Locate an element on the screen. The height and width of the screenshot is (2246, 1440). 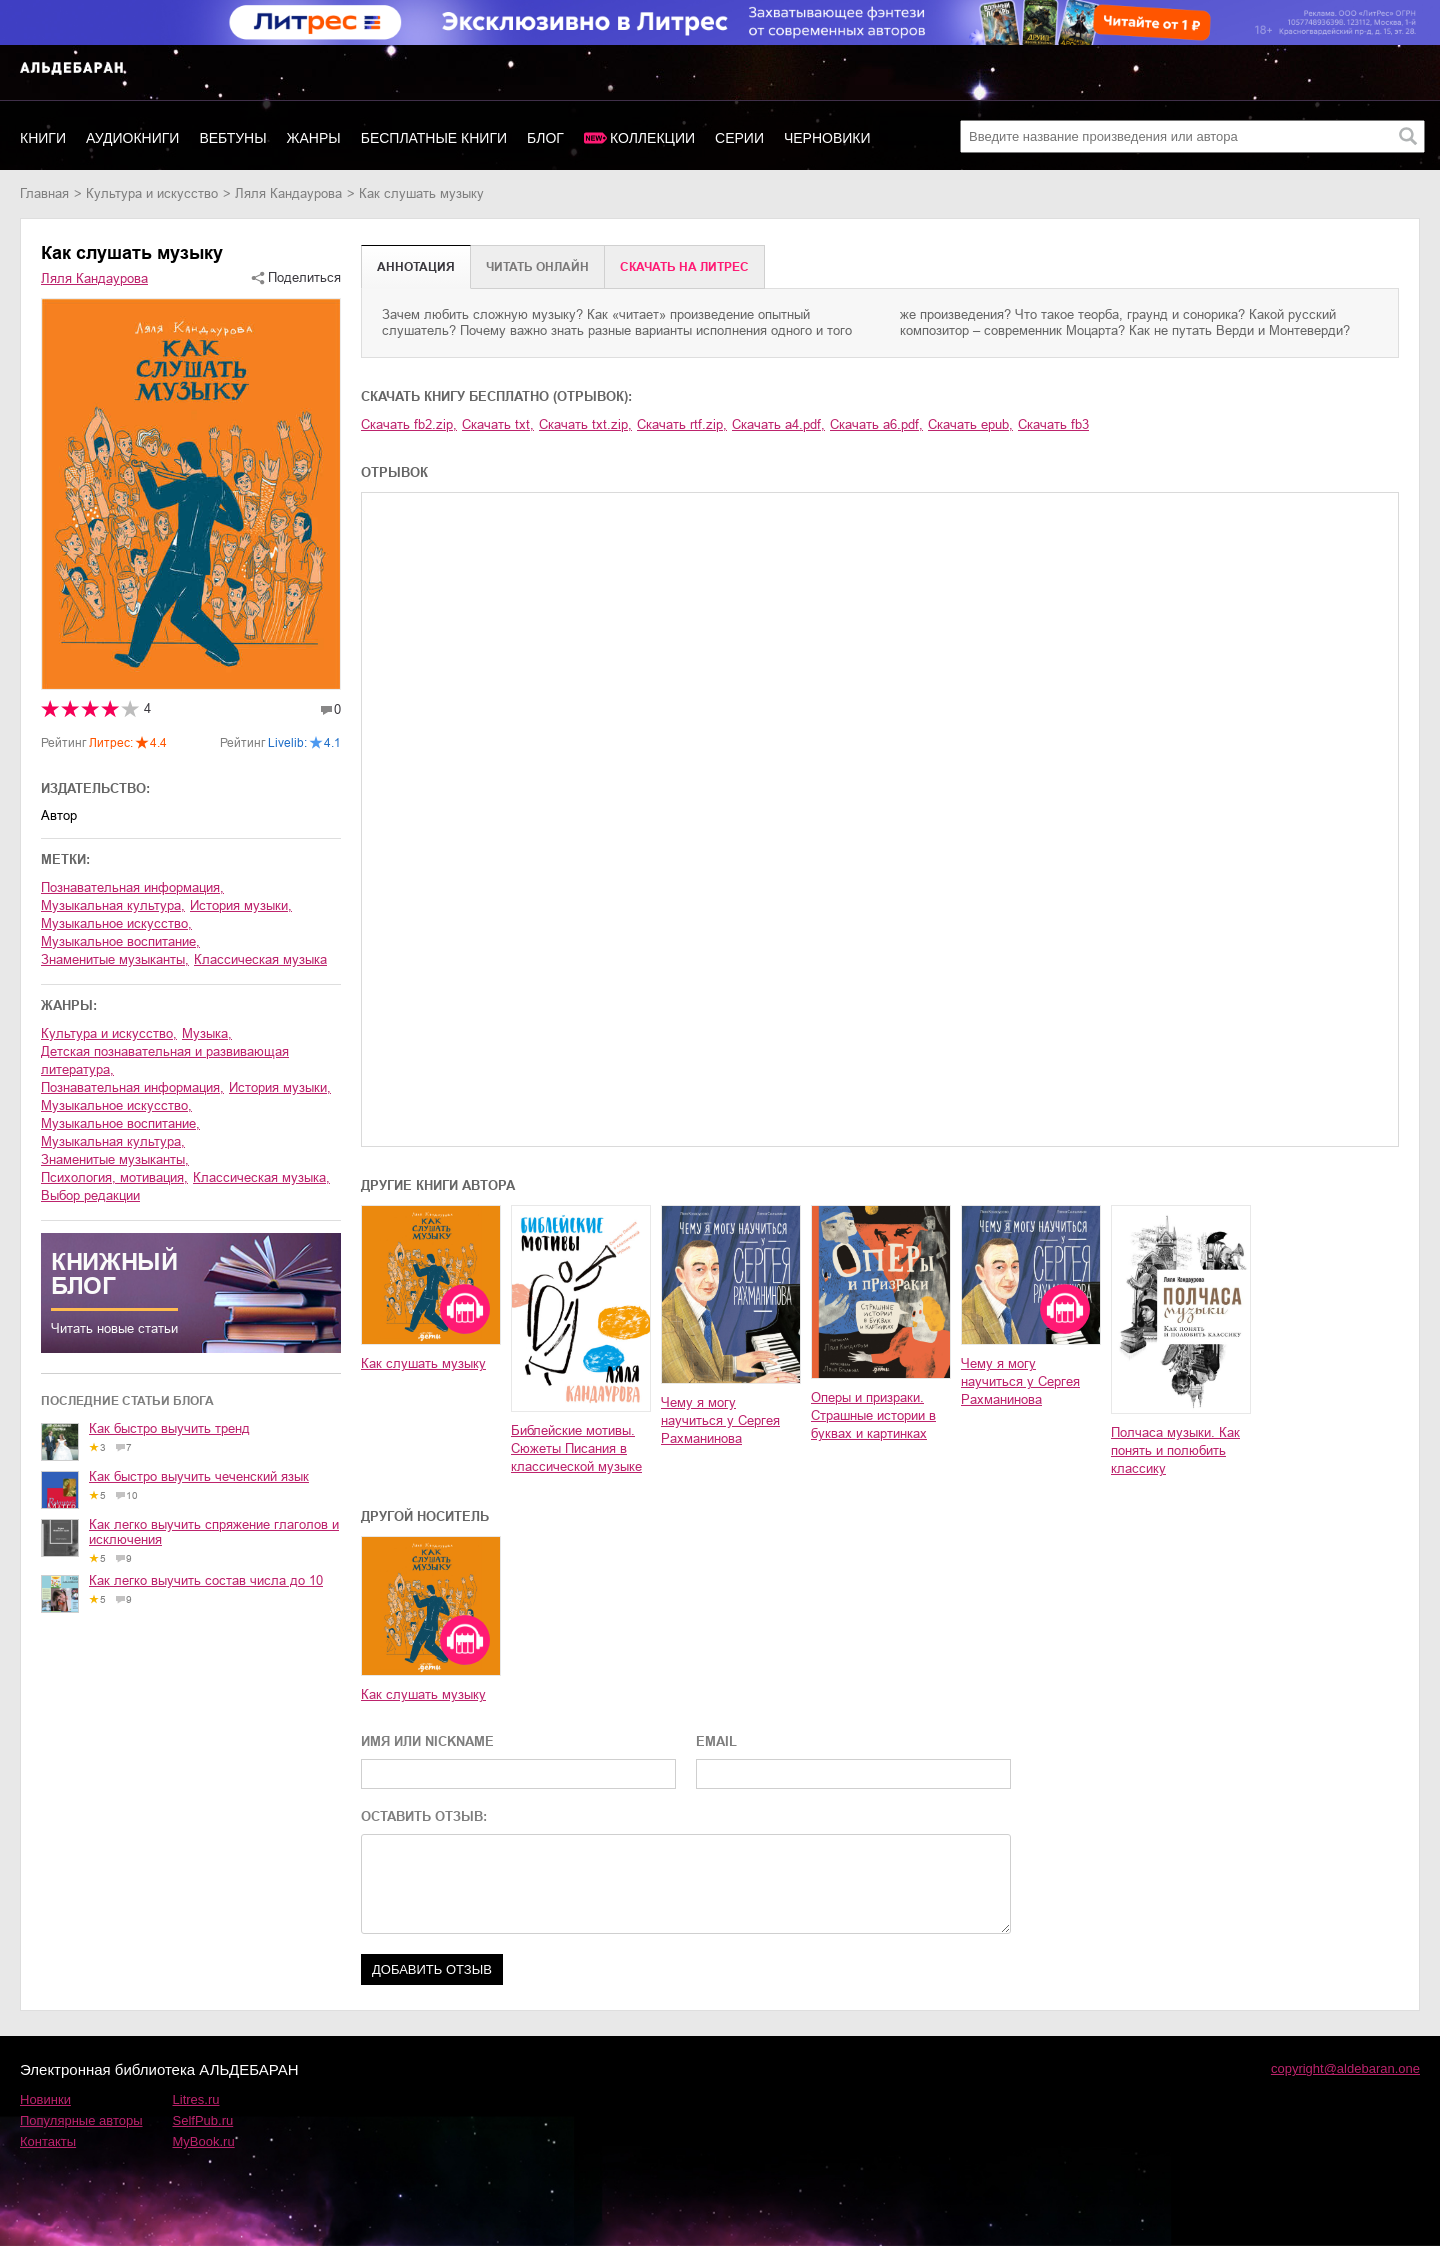
культура и искусство, is located at coordinates (109, 1033).